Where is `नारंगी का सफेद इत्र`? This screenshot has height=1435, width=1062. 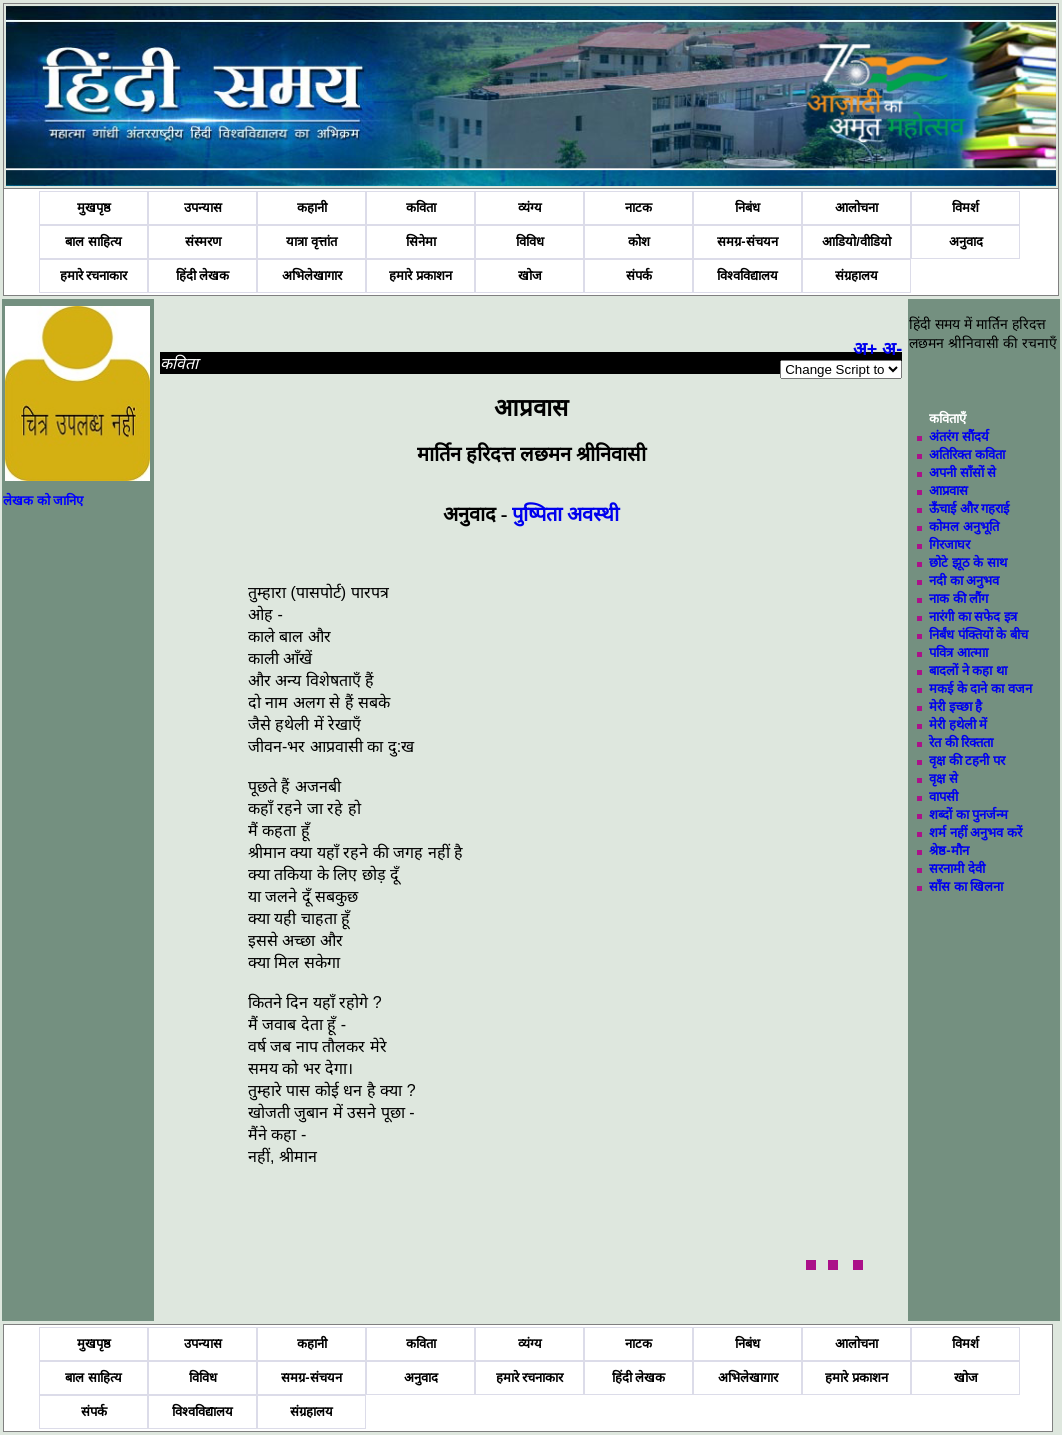 नारंगी का सफेद इत्र is located at coordinates (973, 616).